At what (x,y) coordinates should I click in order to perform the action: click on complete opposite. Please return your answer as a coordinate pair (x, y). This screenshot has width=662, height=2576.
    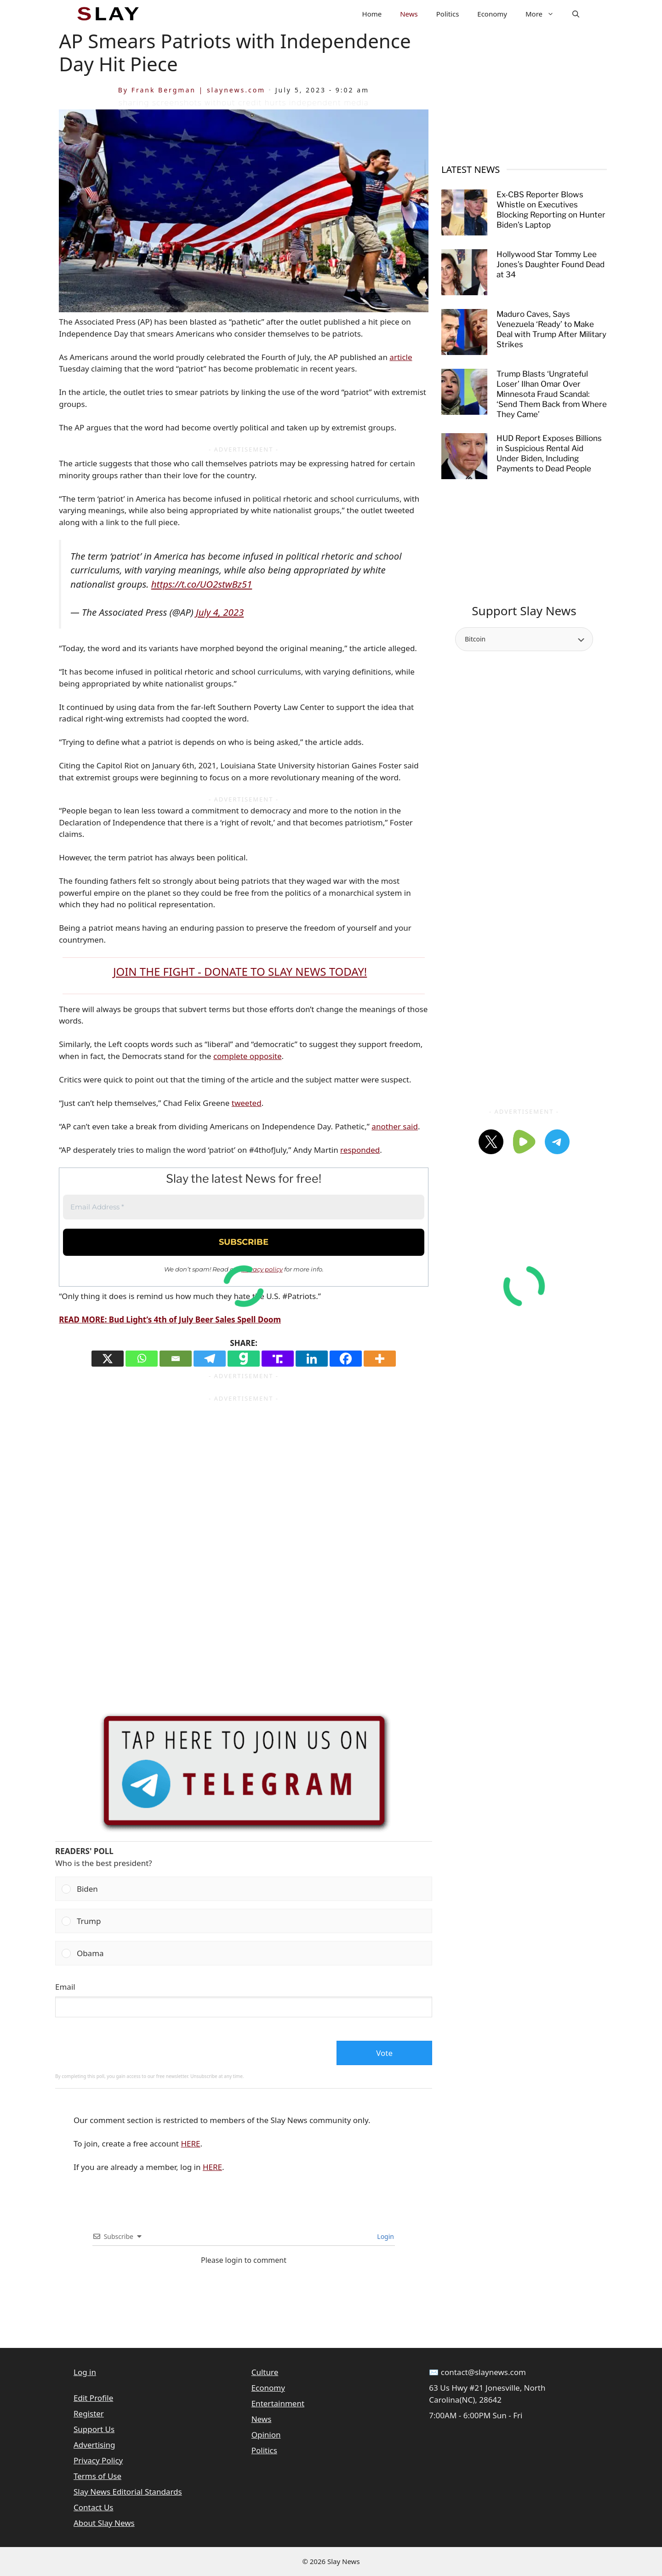
    Looking at the image, I should click on (247, 1056).